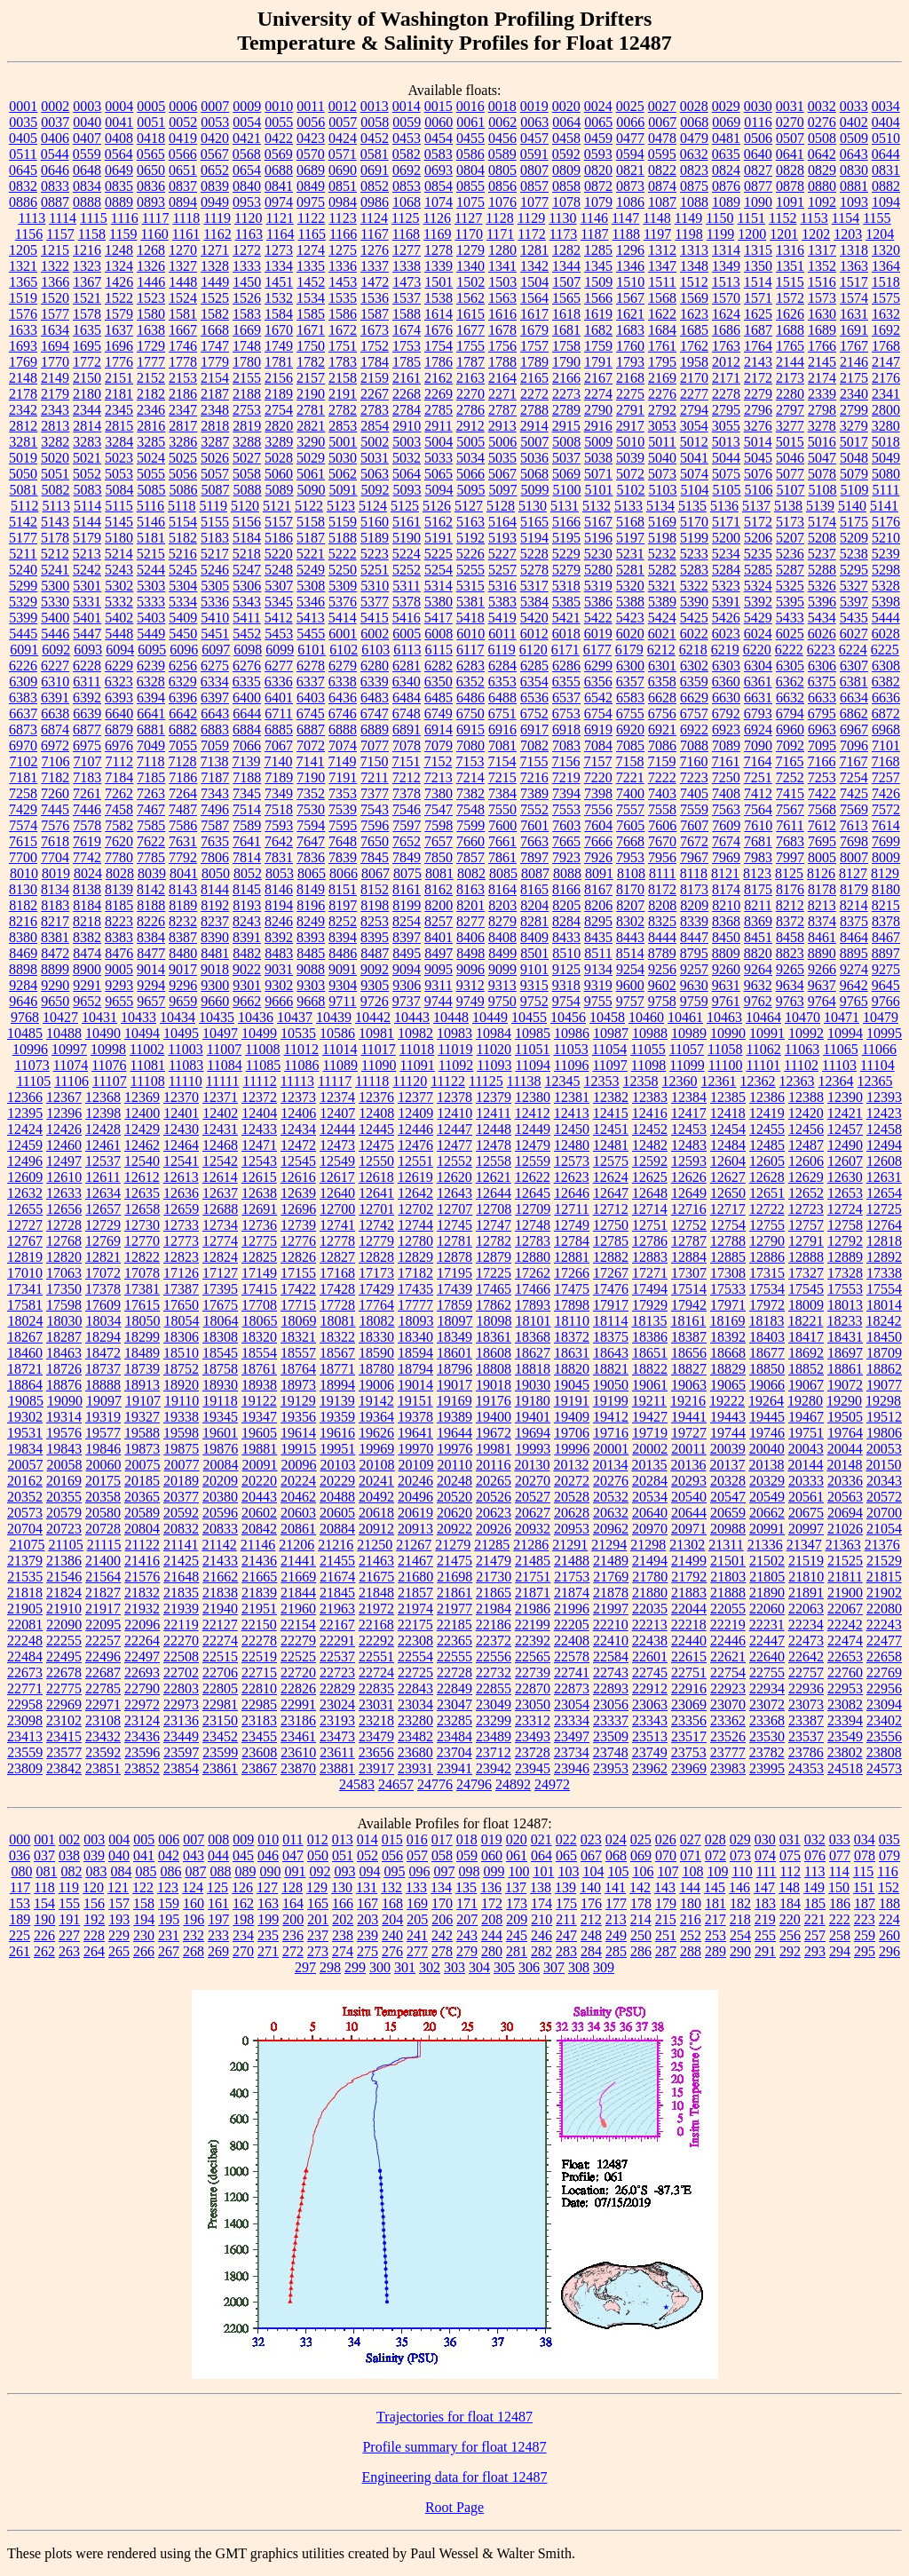 The width and height of the screenshot is (909, 2576). What do you see at coordinates (55, 441) in the screenshot?
I see `3282` at bounding box center [55, 441].